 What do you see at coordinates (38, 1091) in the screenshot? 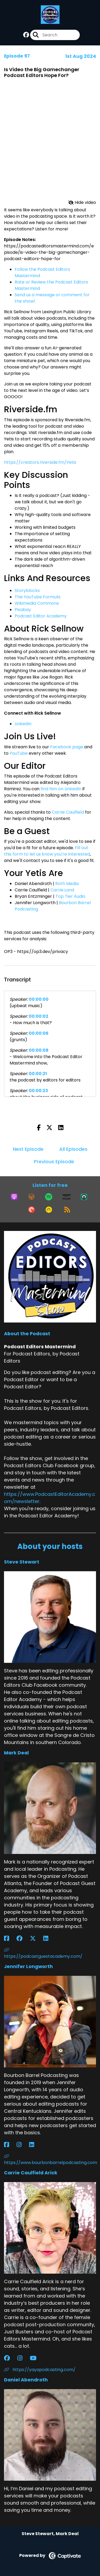
I see `00:00:23` at bounding box center [38, 1091].